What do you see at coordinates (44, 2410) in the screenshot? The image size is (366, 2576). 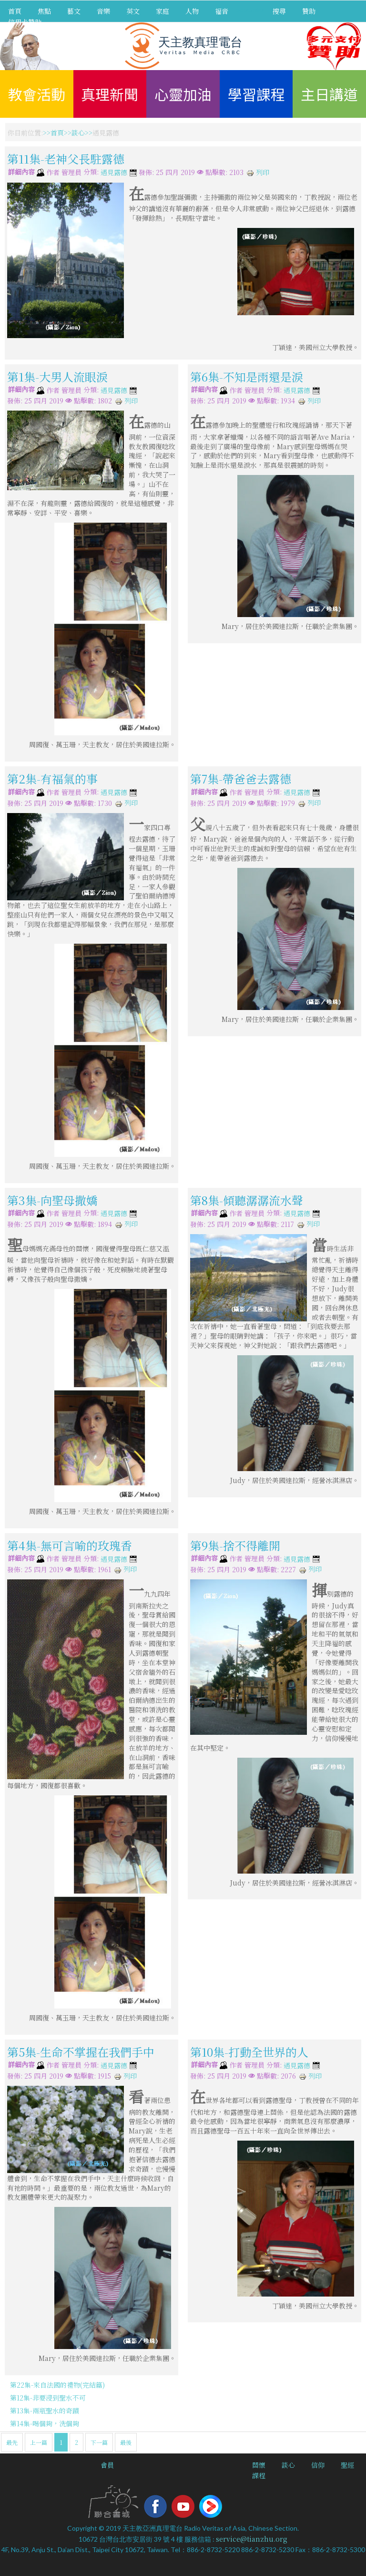 I see `第13集-兩瓶聖水的奇蹟` at bounding box center [44, 2410].